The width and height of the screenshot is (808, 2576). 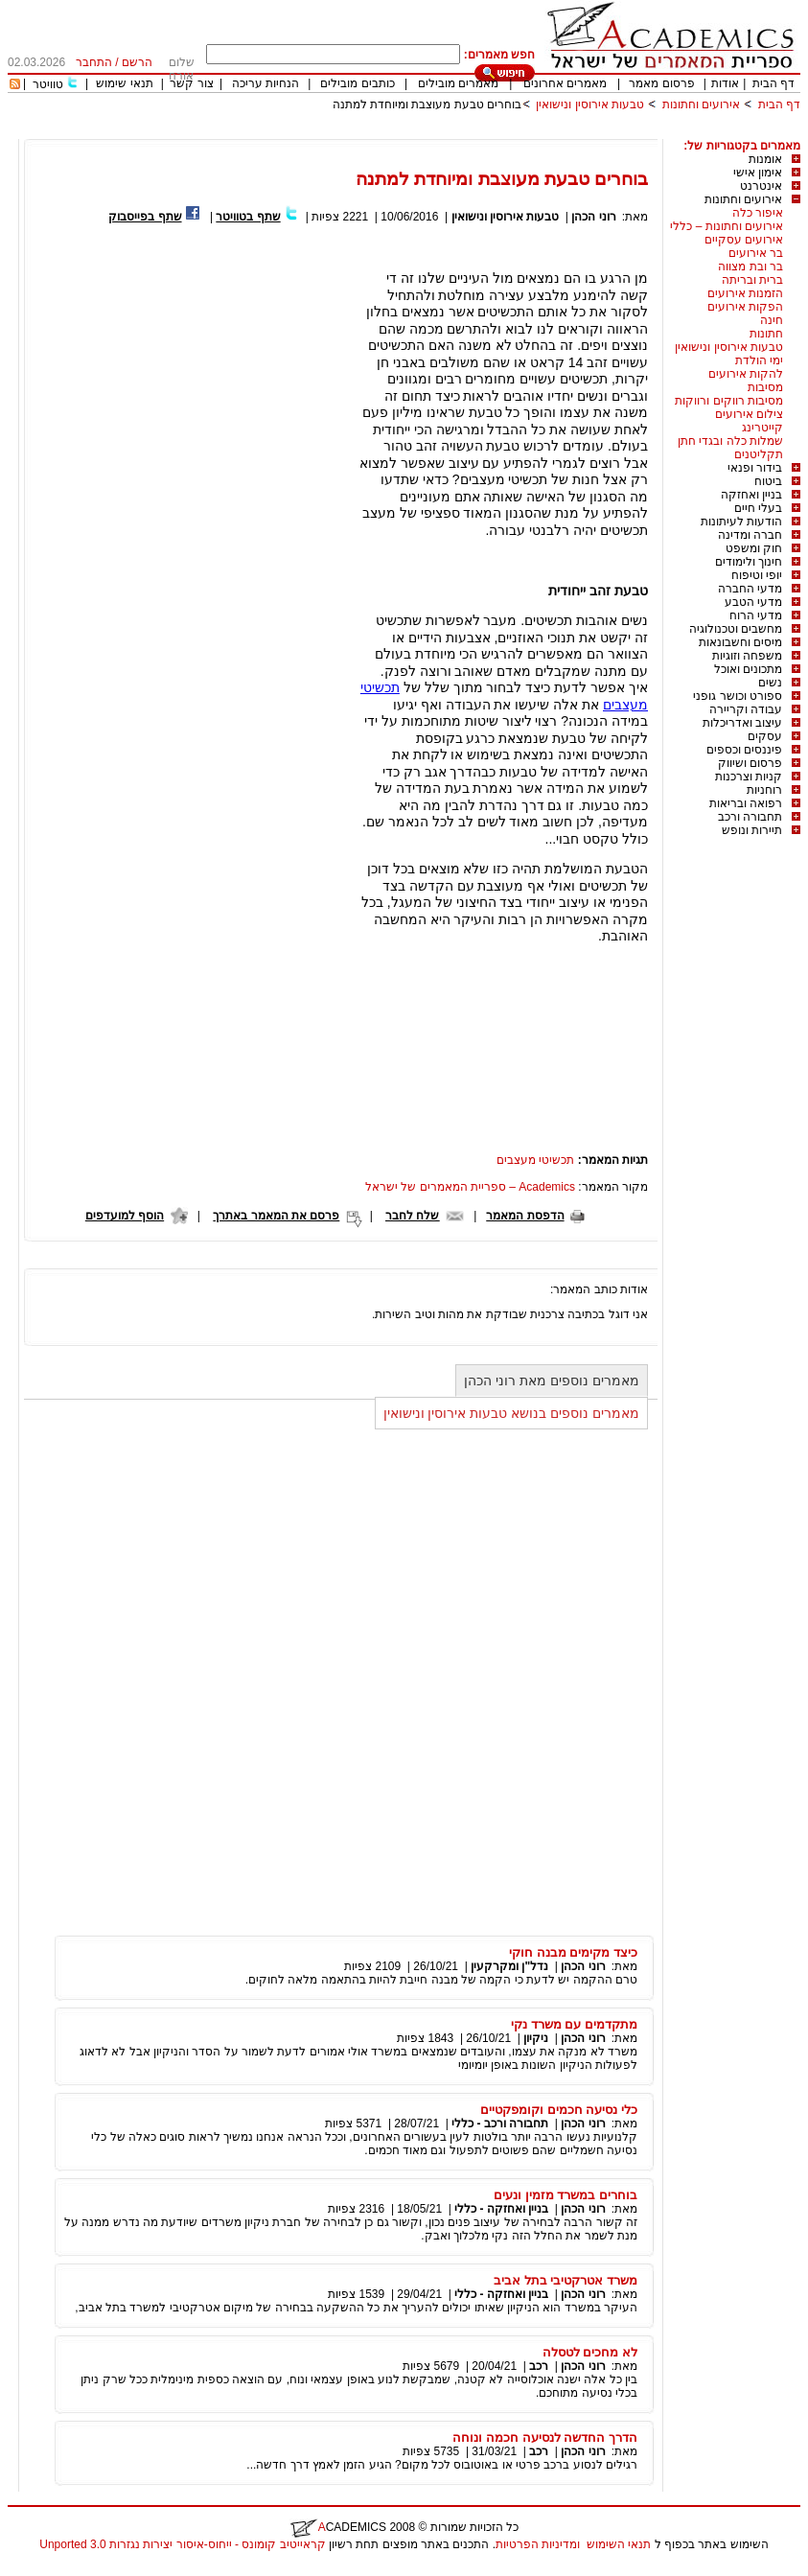 I want to click on לא מחכים לטסלה, so click(x=590, y=2352).